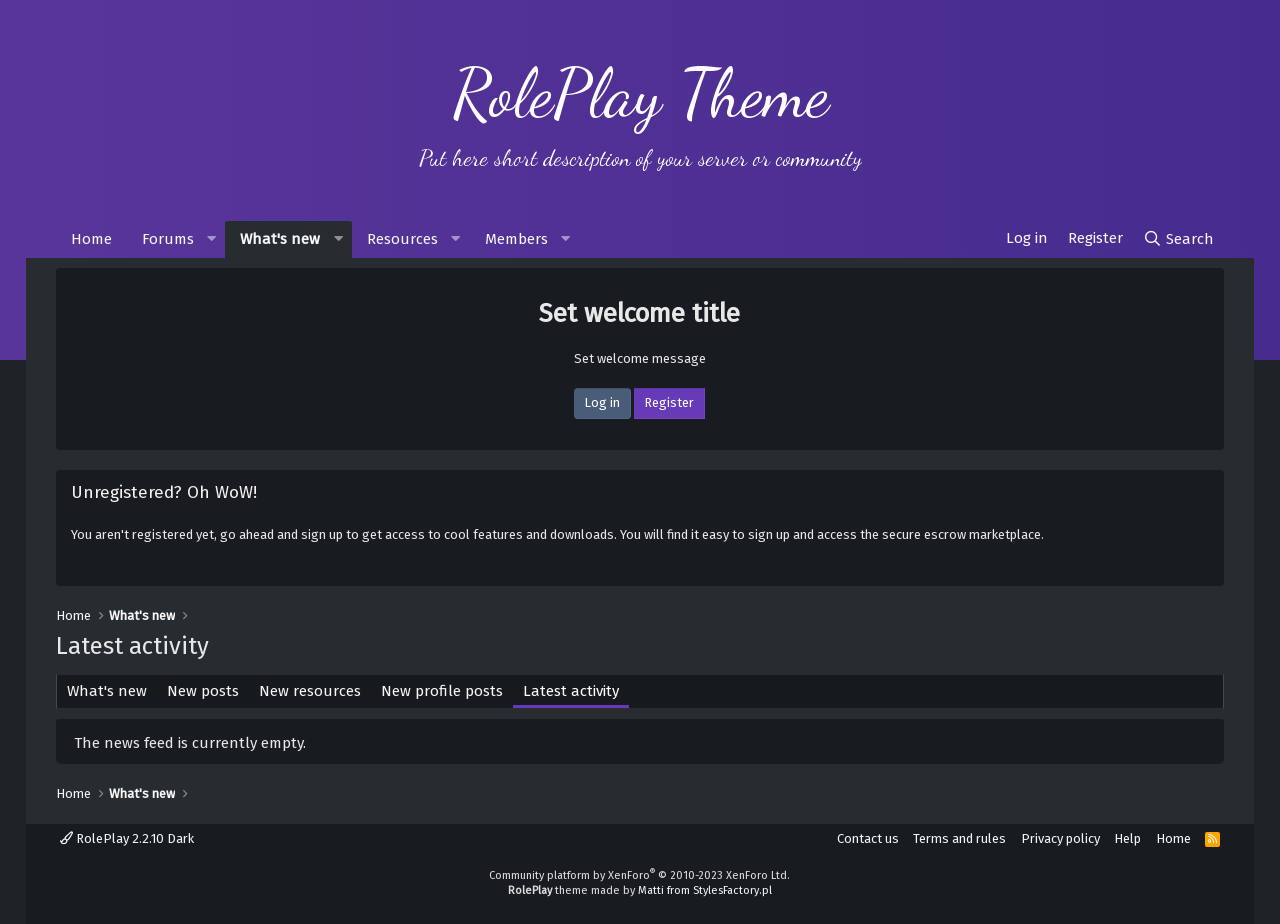 This screenshot has width=1280, height=924. What do you see at coordinates (959, 838) in the screenshot?
I see `Terms and rules` at bounding box center [959, 838].